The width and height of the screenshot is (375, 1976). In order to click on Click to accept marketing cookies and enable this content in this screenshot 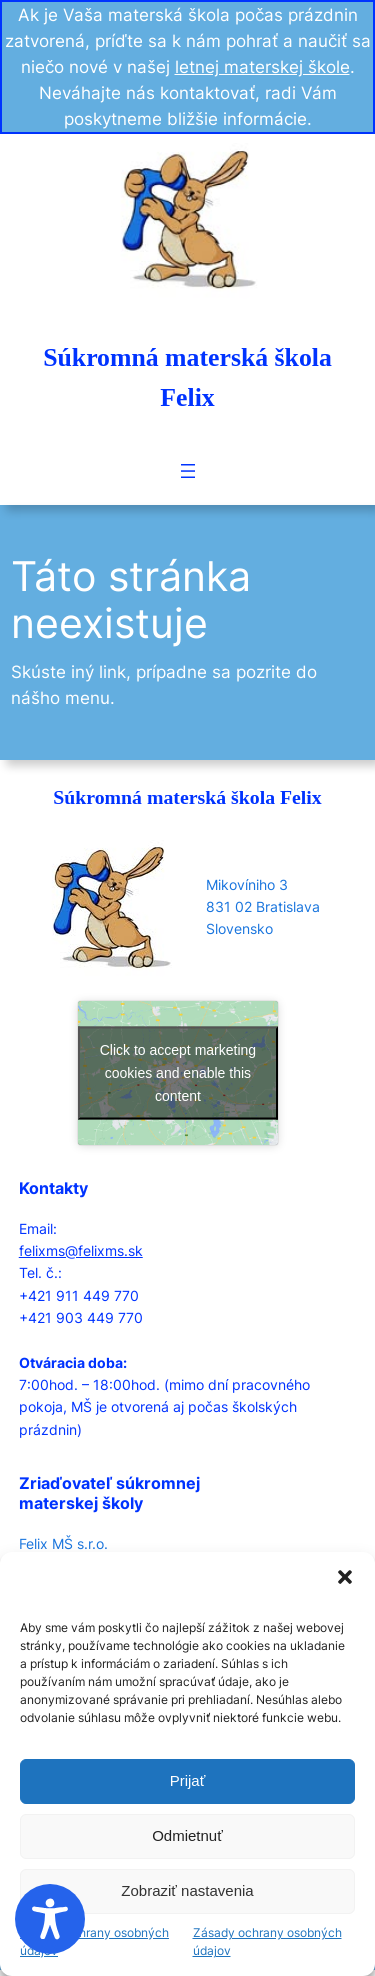, I will do `click(178, 1073)`.